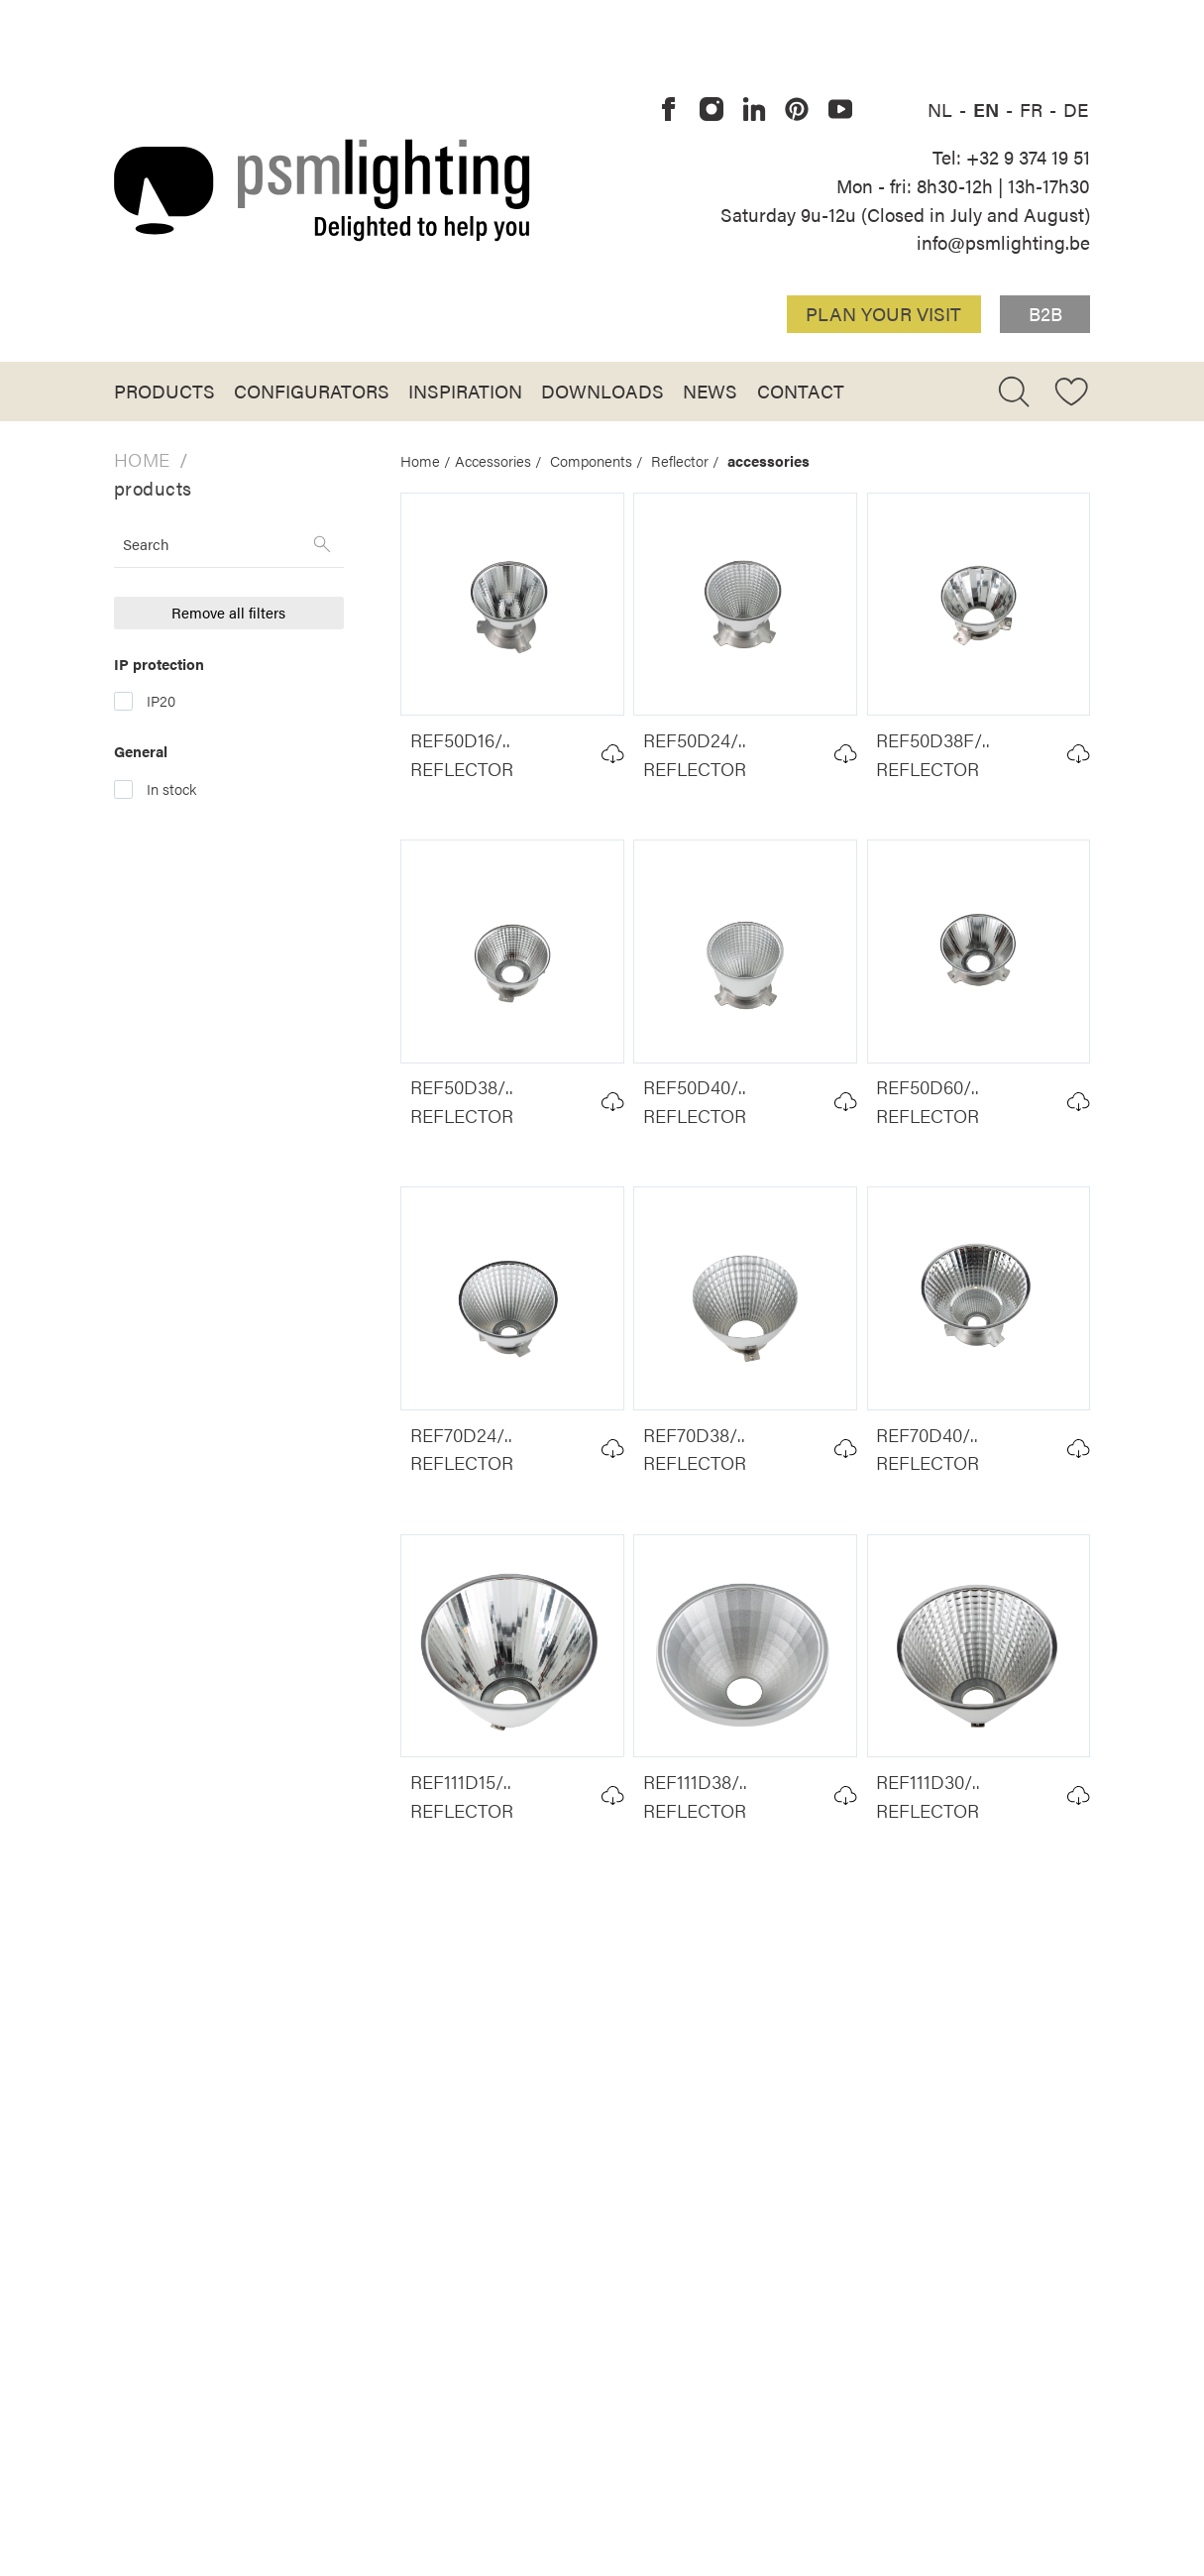  What do you see at coordinates (228, 612) in the screenshot?
I see `Remove all filters` at bounding box center [228, 612].